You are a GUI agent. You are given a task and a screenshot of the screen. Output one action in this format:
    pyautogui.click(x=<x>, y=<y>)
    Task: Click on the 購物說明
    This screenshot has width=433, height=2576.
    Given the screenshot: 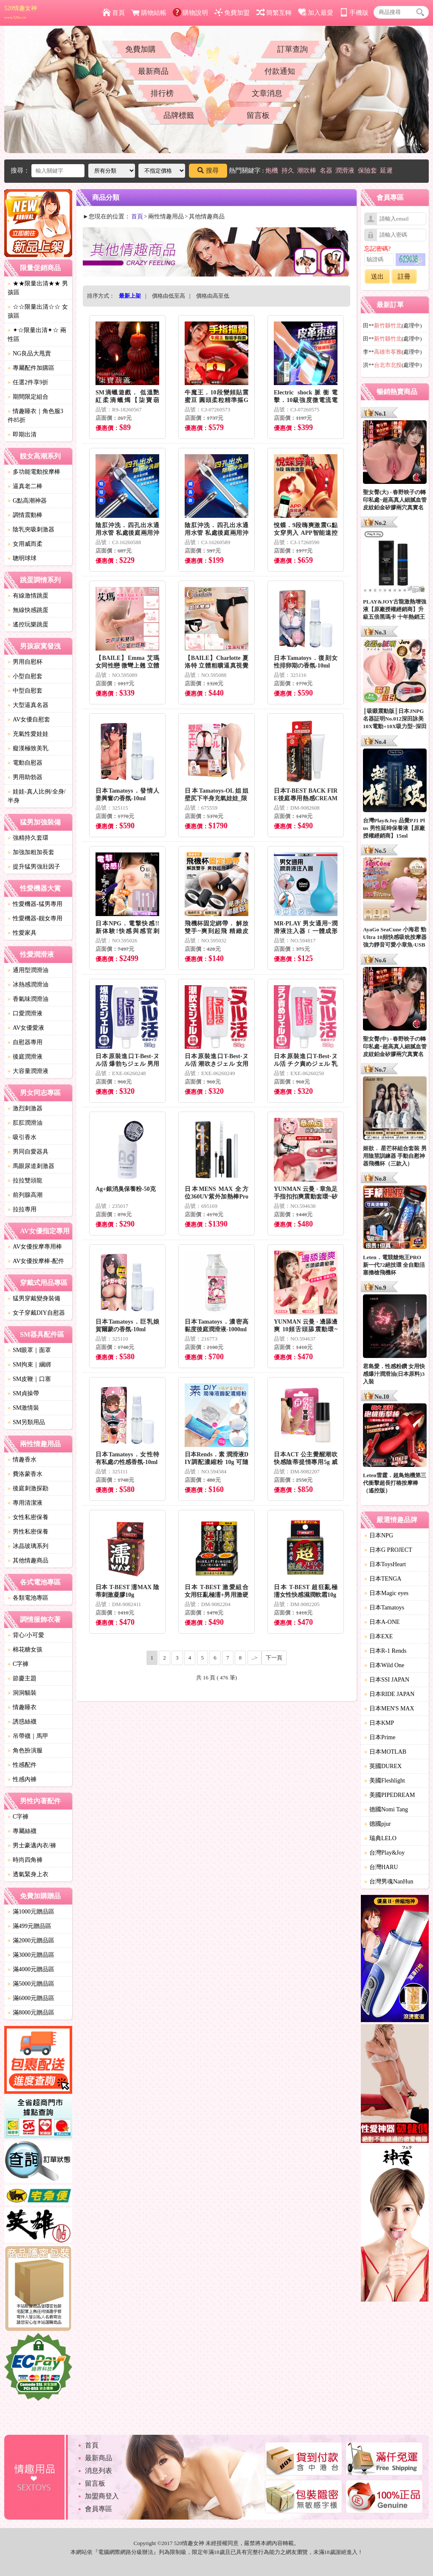 What is the action you would take?
    pyautogui.click(x=190, y=12)
    